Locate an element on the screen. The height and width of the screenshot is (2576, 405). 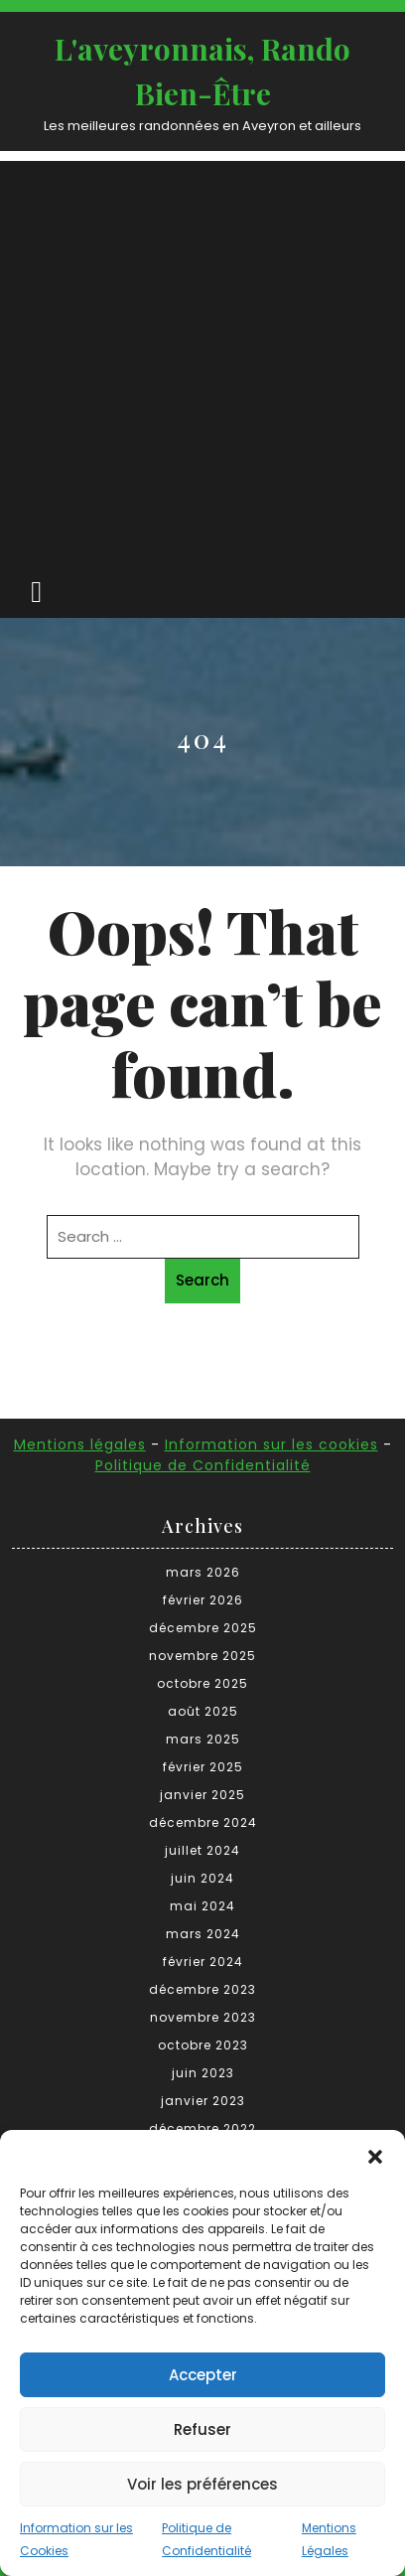
[Advertisement] is located at coordinates (202, 363).